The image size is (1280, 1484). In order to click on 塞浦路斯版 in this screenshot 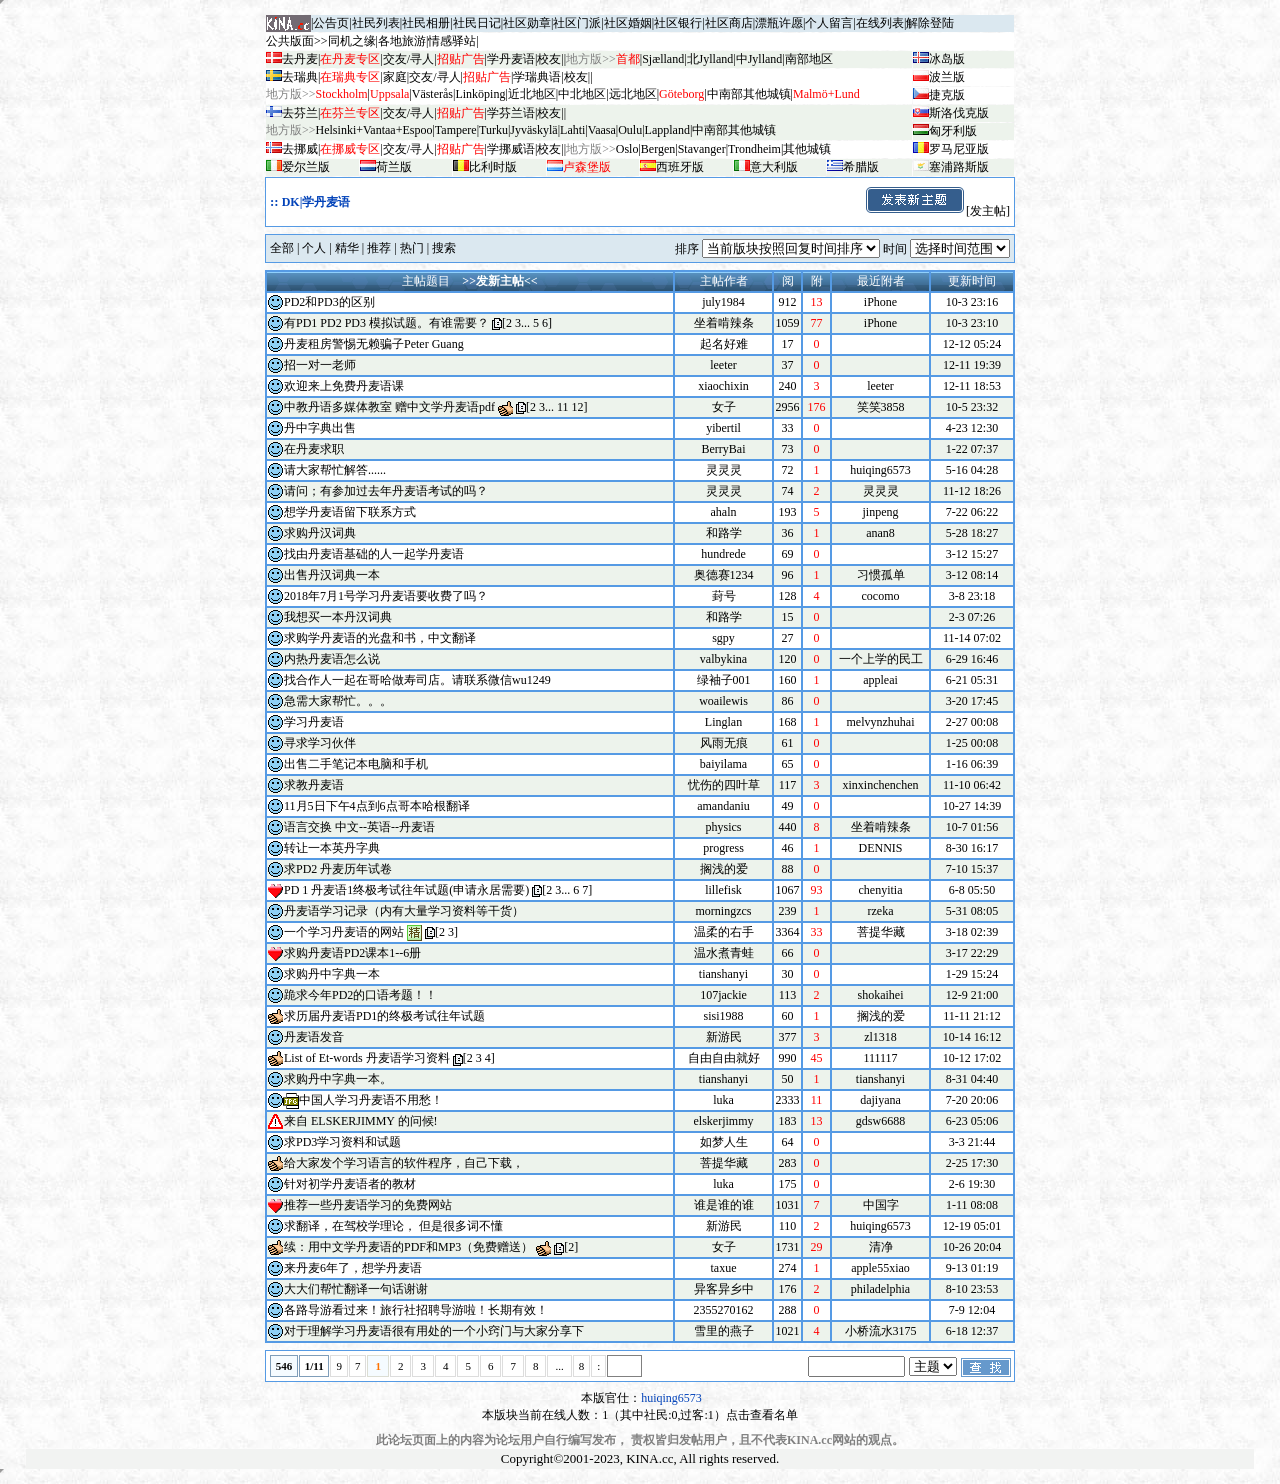, I will do `click(959, 167)`.